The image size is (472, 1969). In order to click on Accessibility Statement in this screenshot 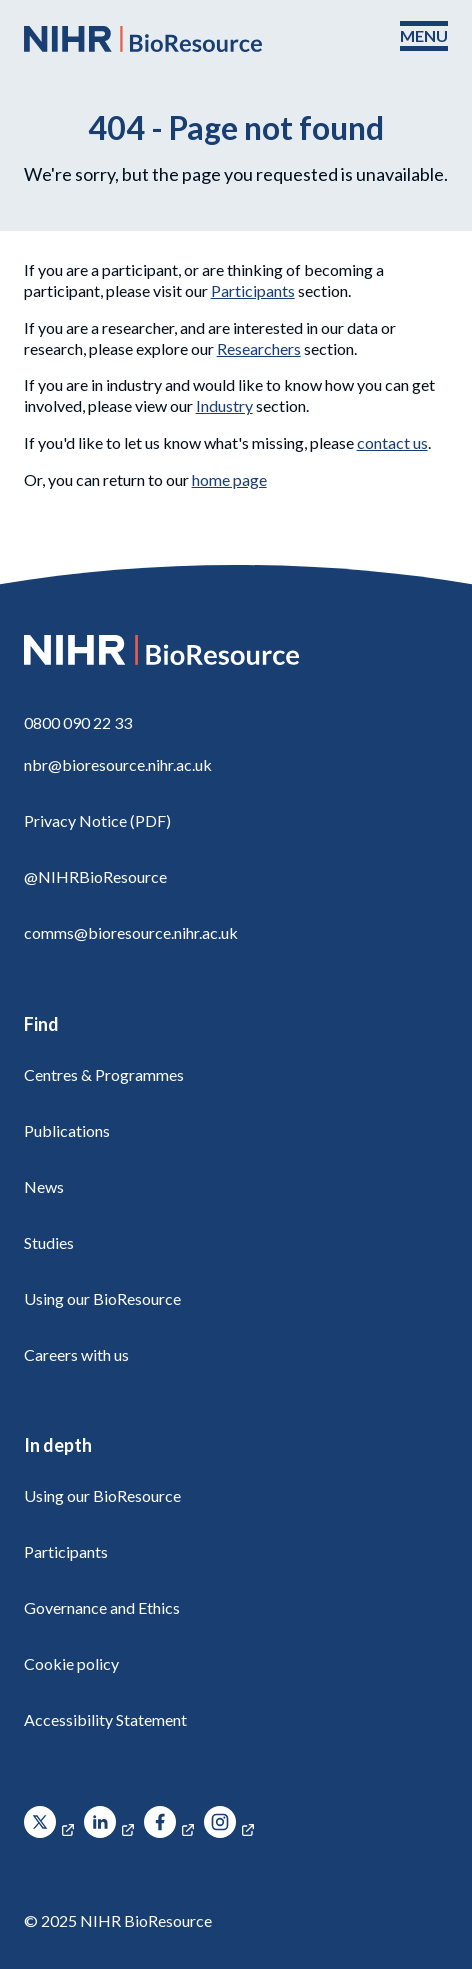, I will do `click(105, 1719)`.